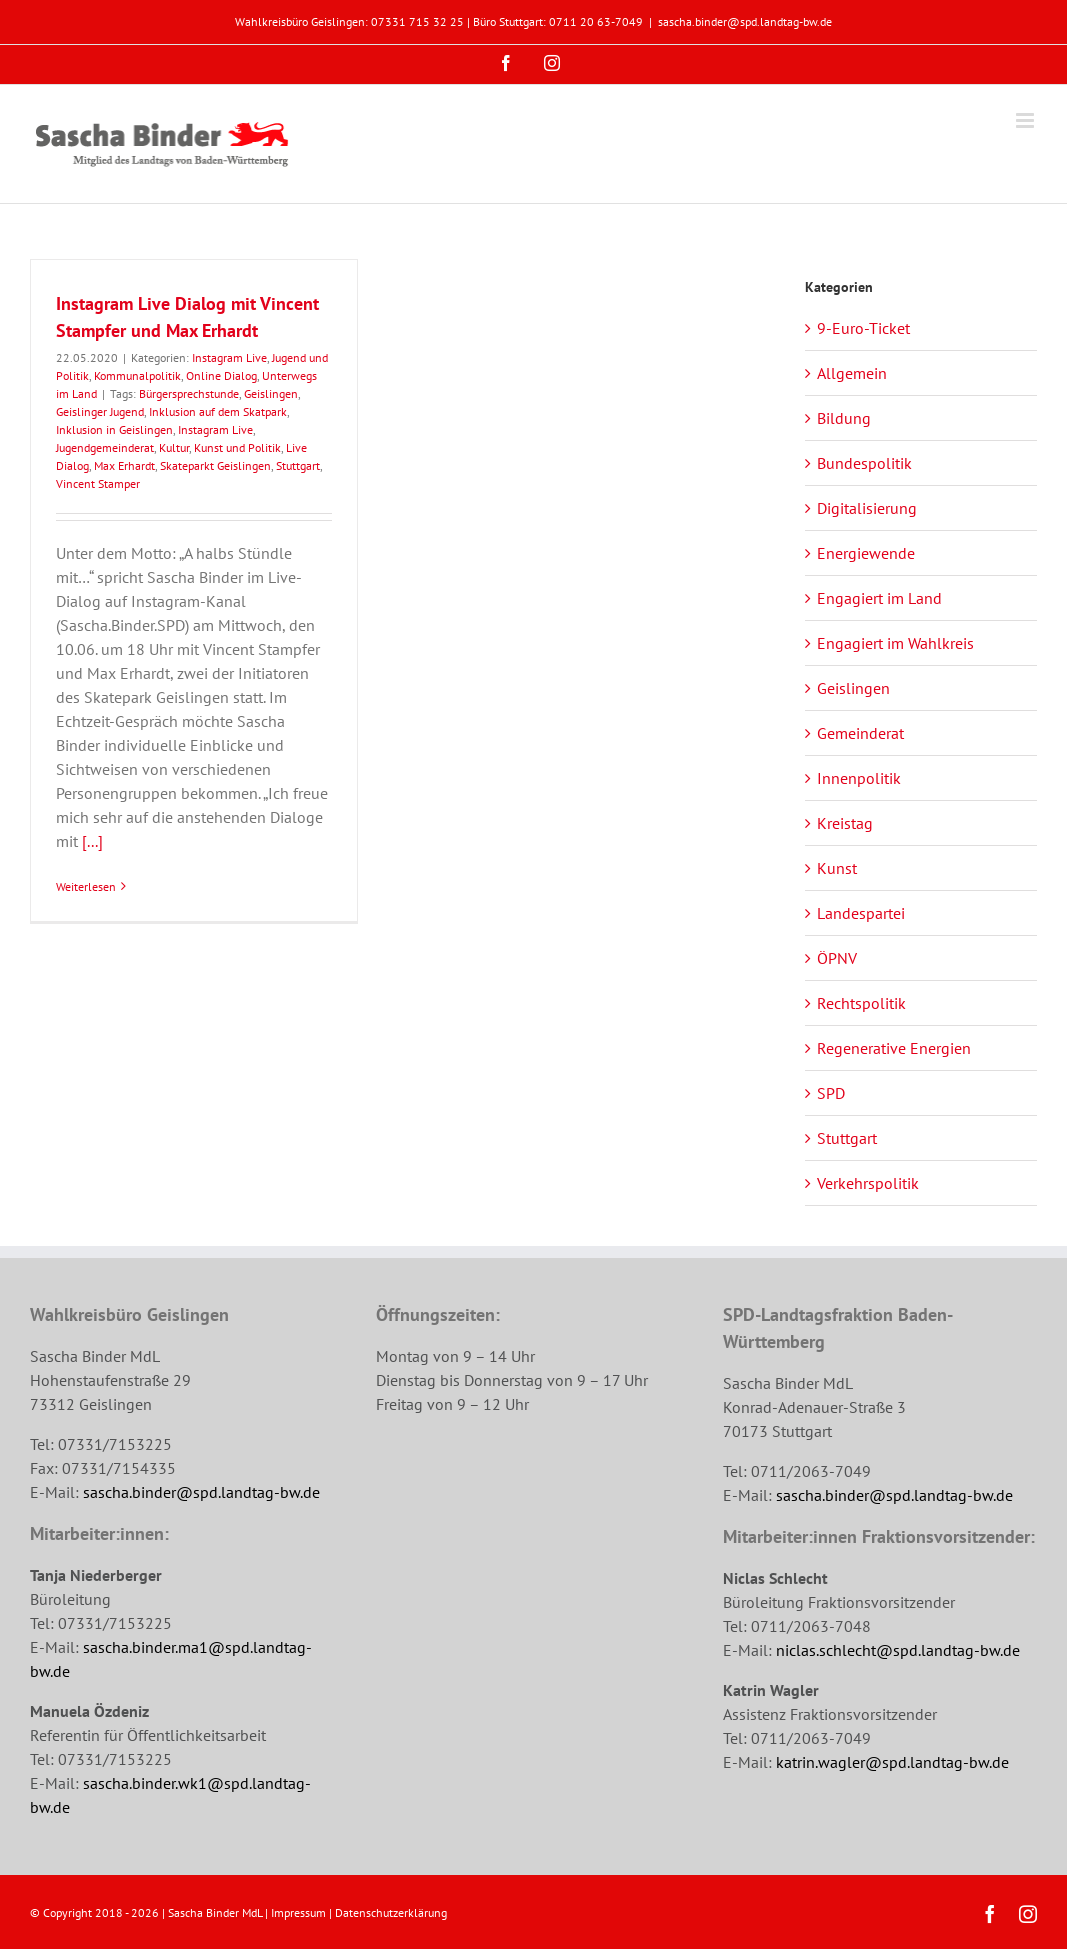 The width and height of the screenshot is (1067, 1949). Describe the element at coordinates (298, 1912) in the screenshot. I see `Impressum` at that location.